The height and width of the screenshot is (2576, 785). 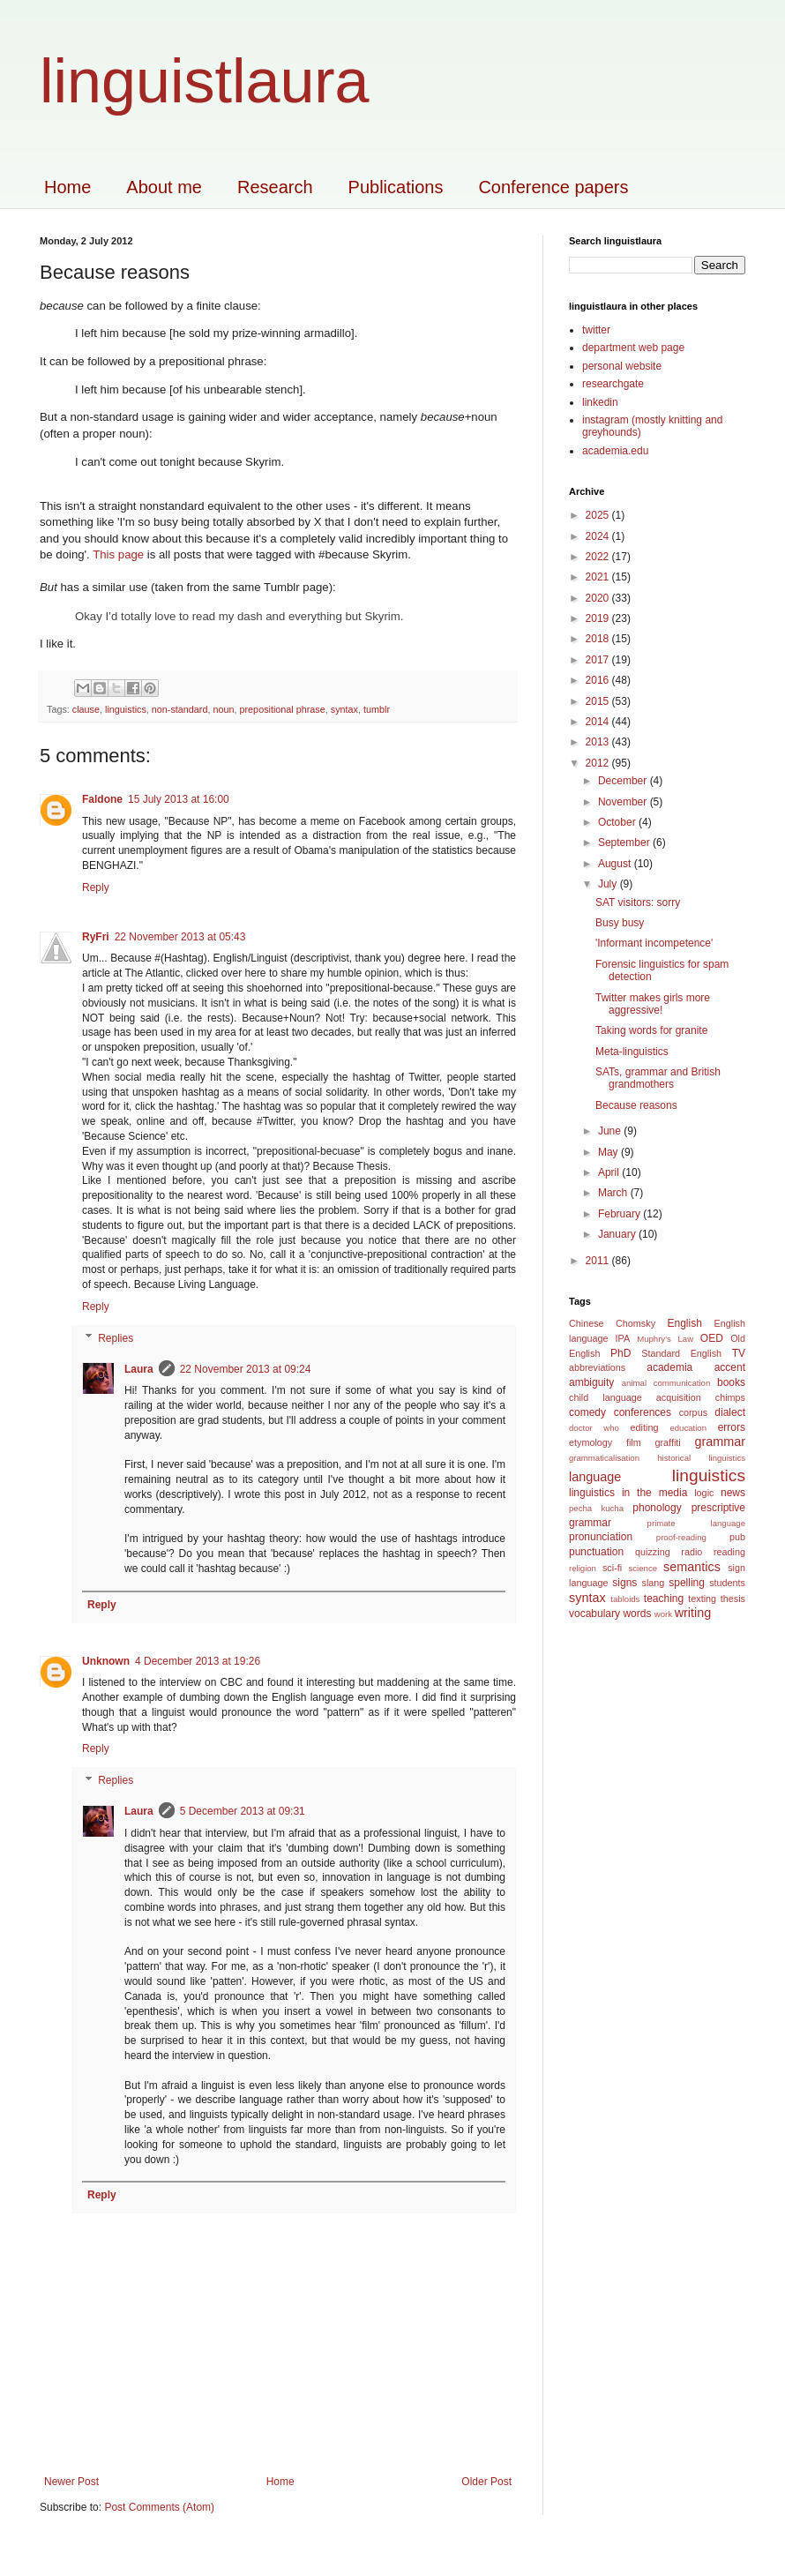 What do you see at coordinates (628, 1492) in the screenshot?
I see `linguistics in the media` at bounding box center [628, 1492].